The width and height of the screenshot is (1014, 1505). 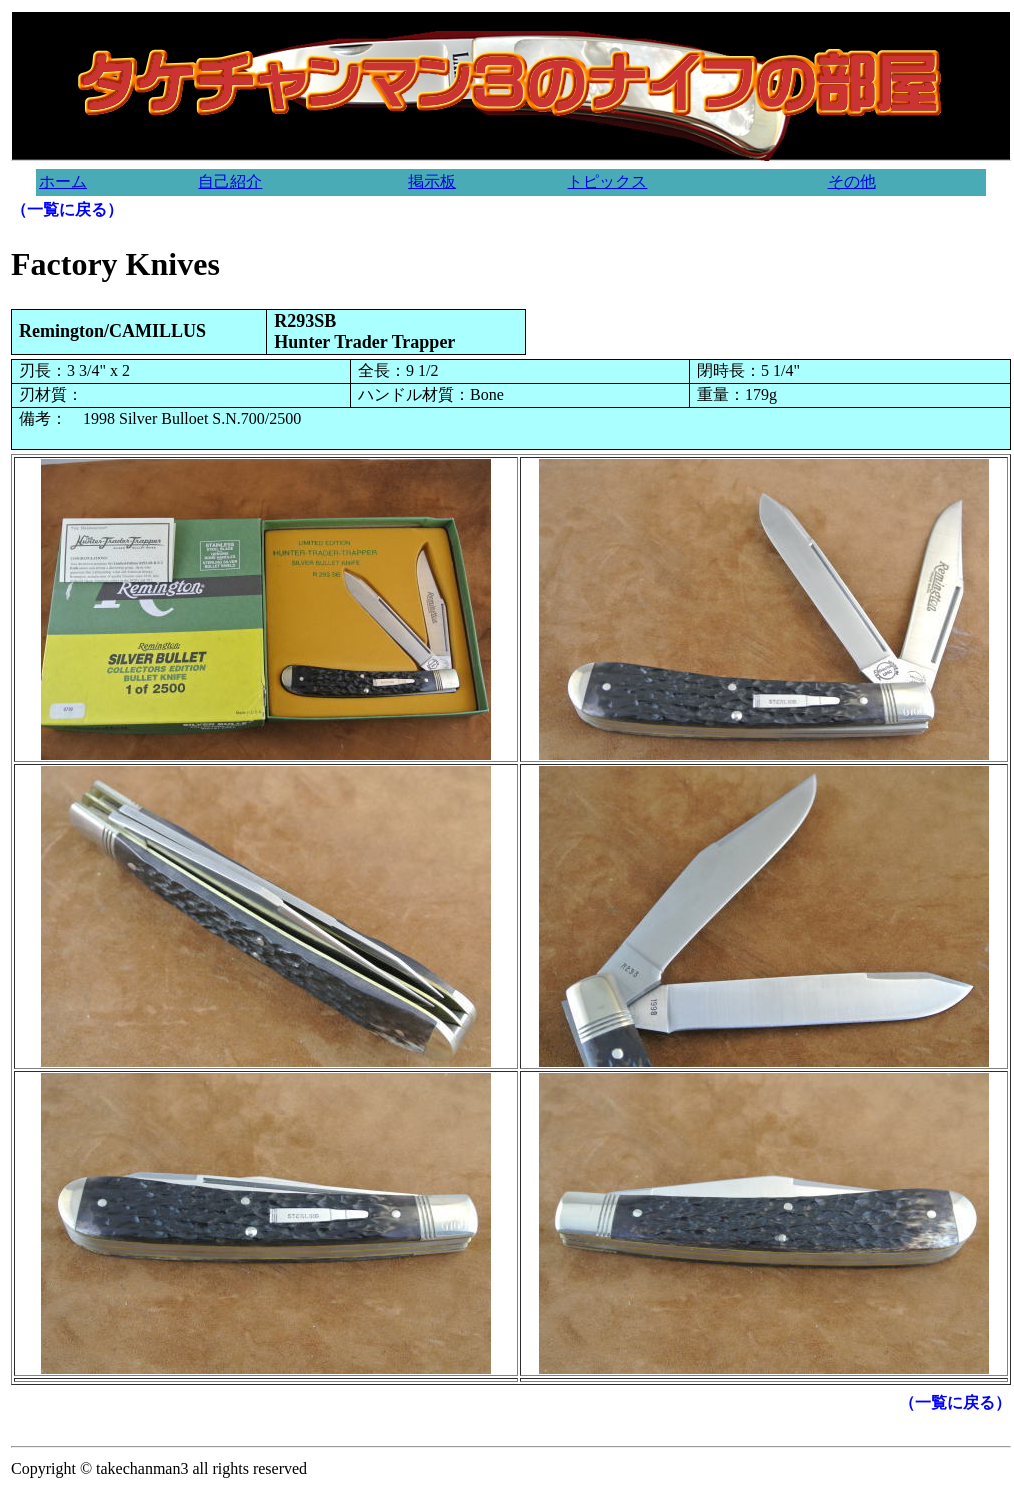 What do you see at coordinates (67, 209) in the screenshot?
I see `（一覧に戻る）` at bounding box center [67, 209].